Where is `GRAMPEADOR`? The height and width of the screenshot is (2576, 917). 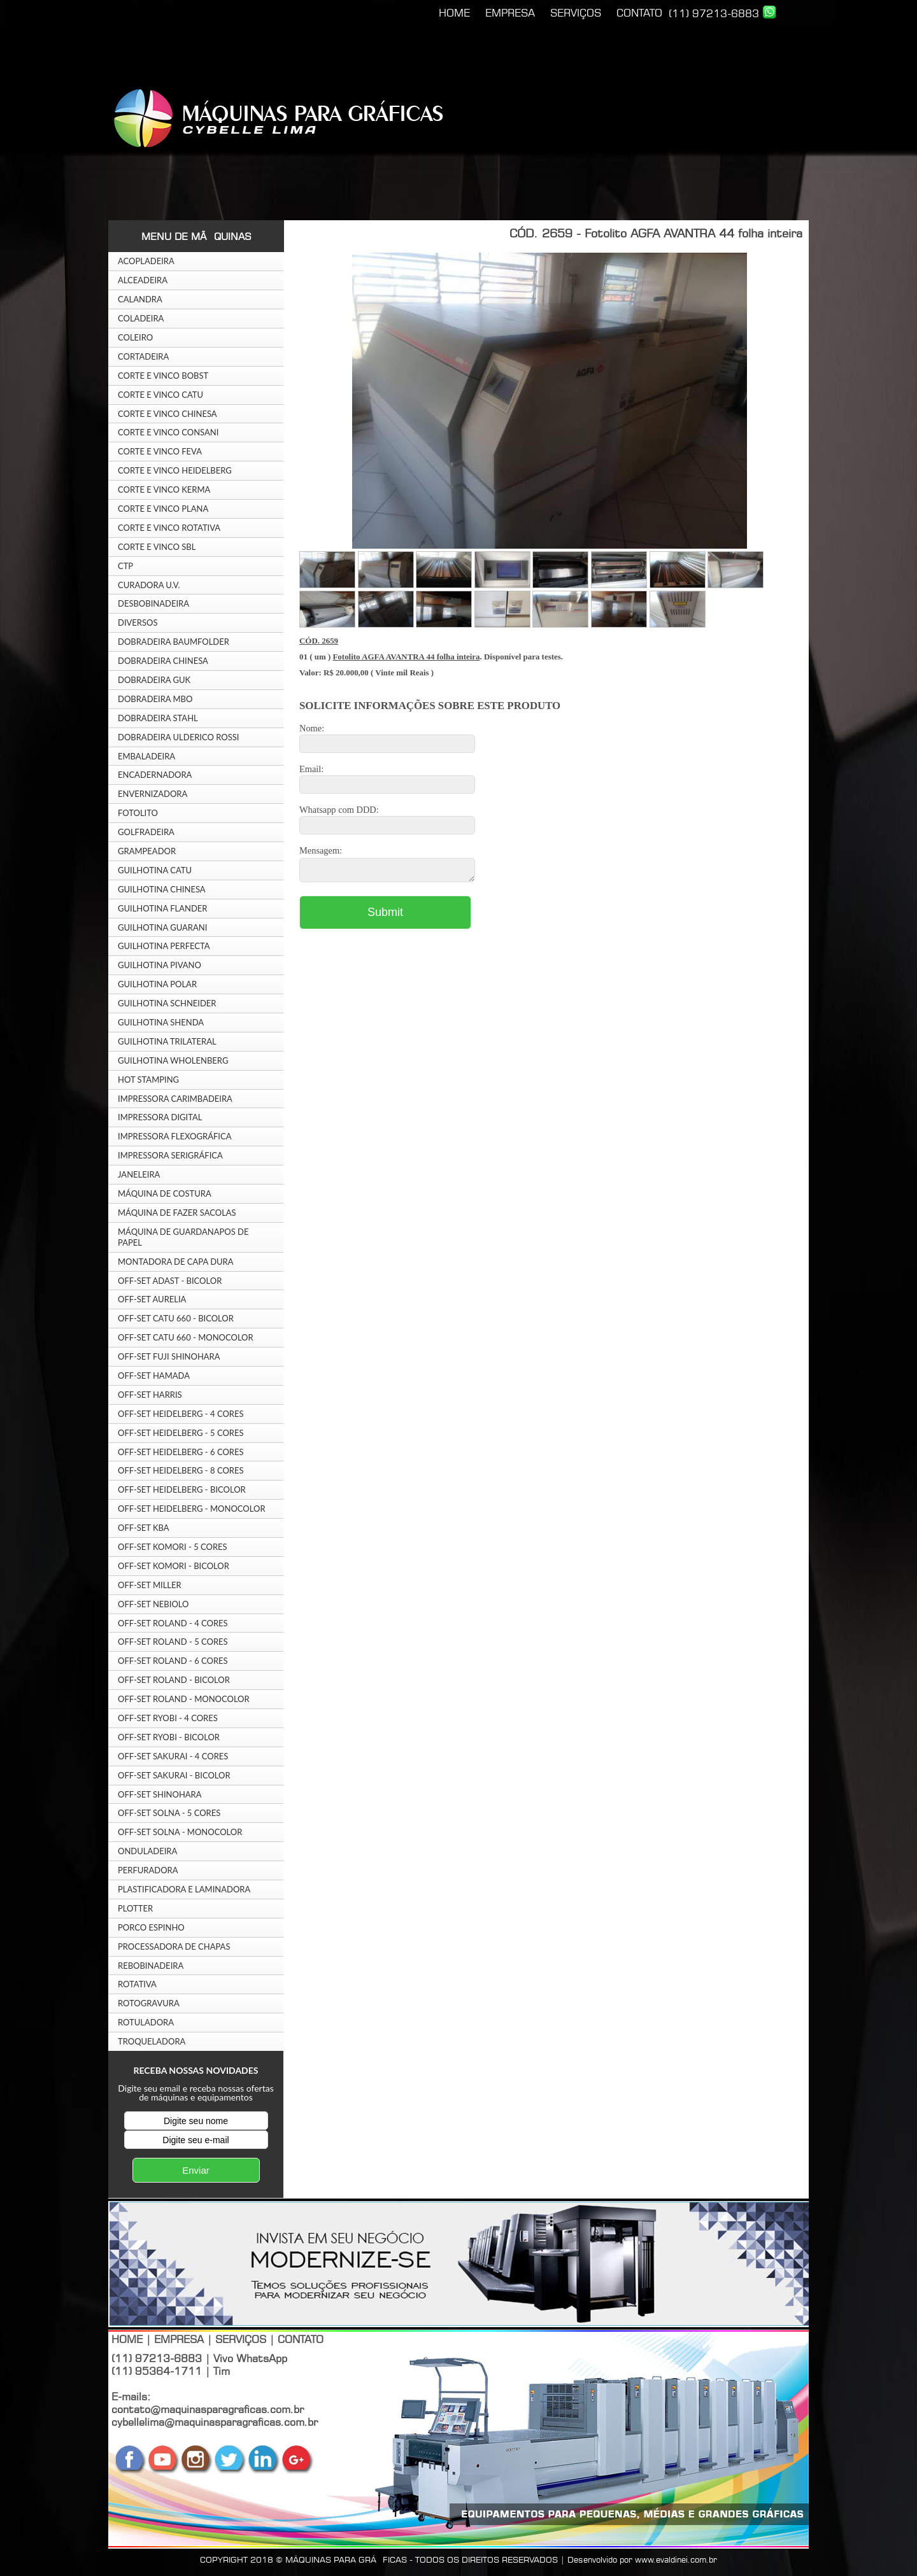 GRAMPEADOR is located at coordinates (147, 851).